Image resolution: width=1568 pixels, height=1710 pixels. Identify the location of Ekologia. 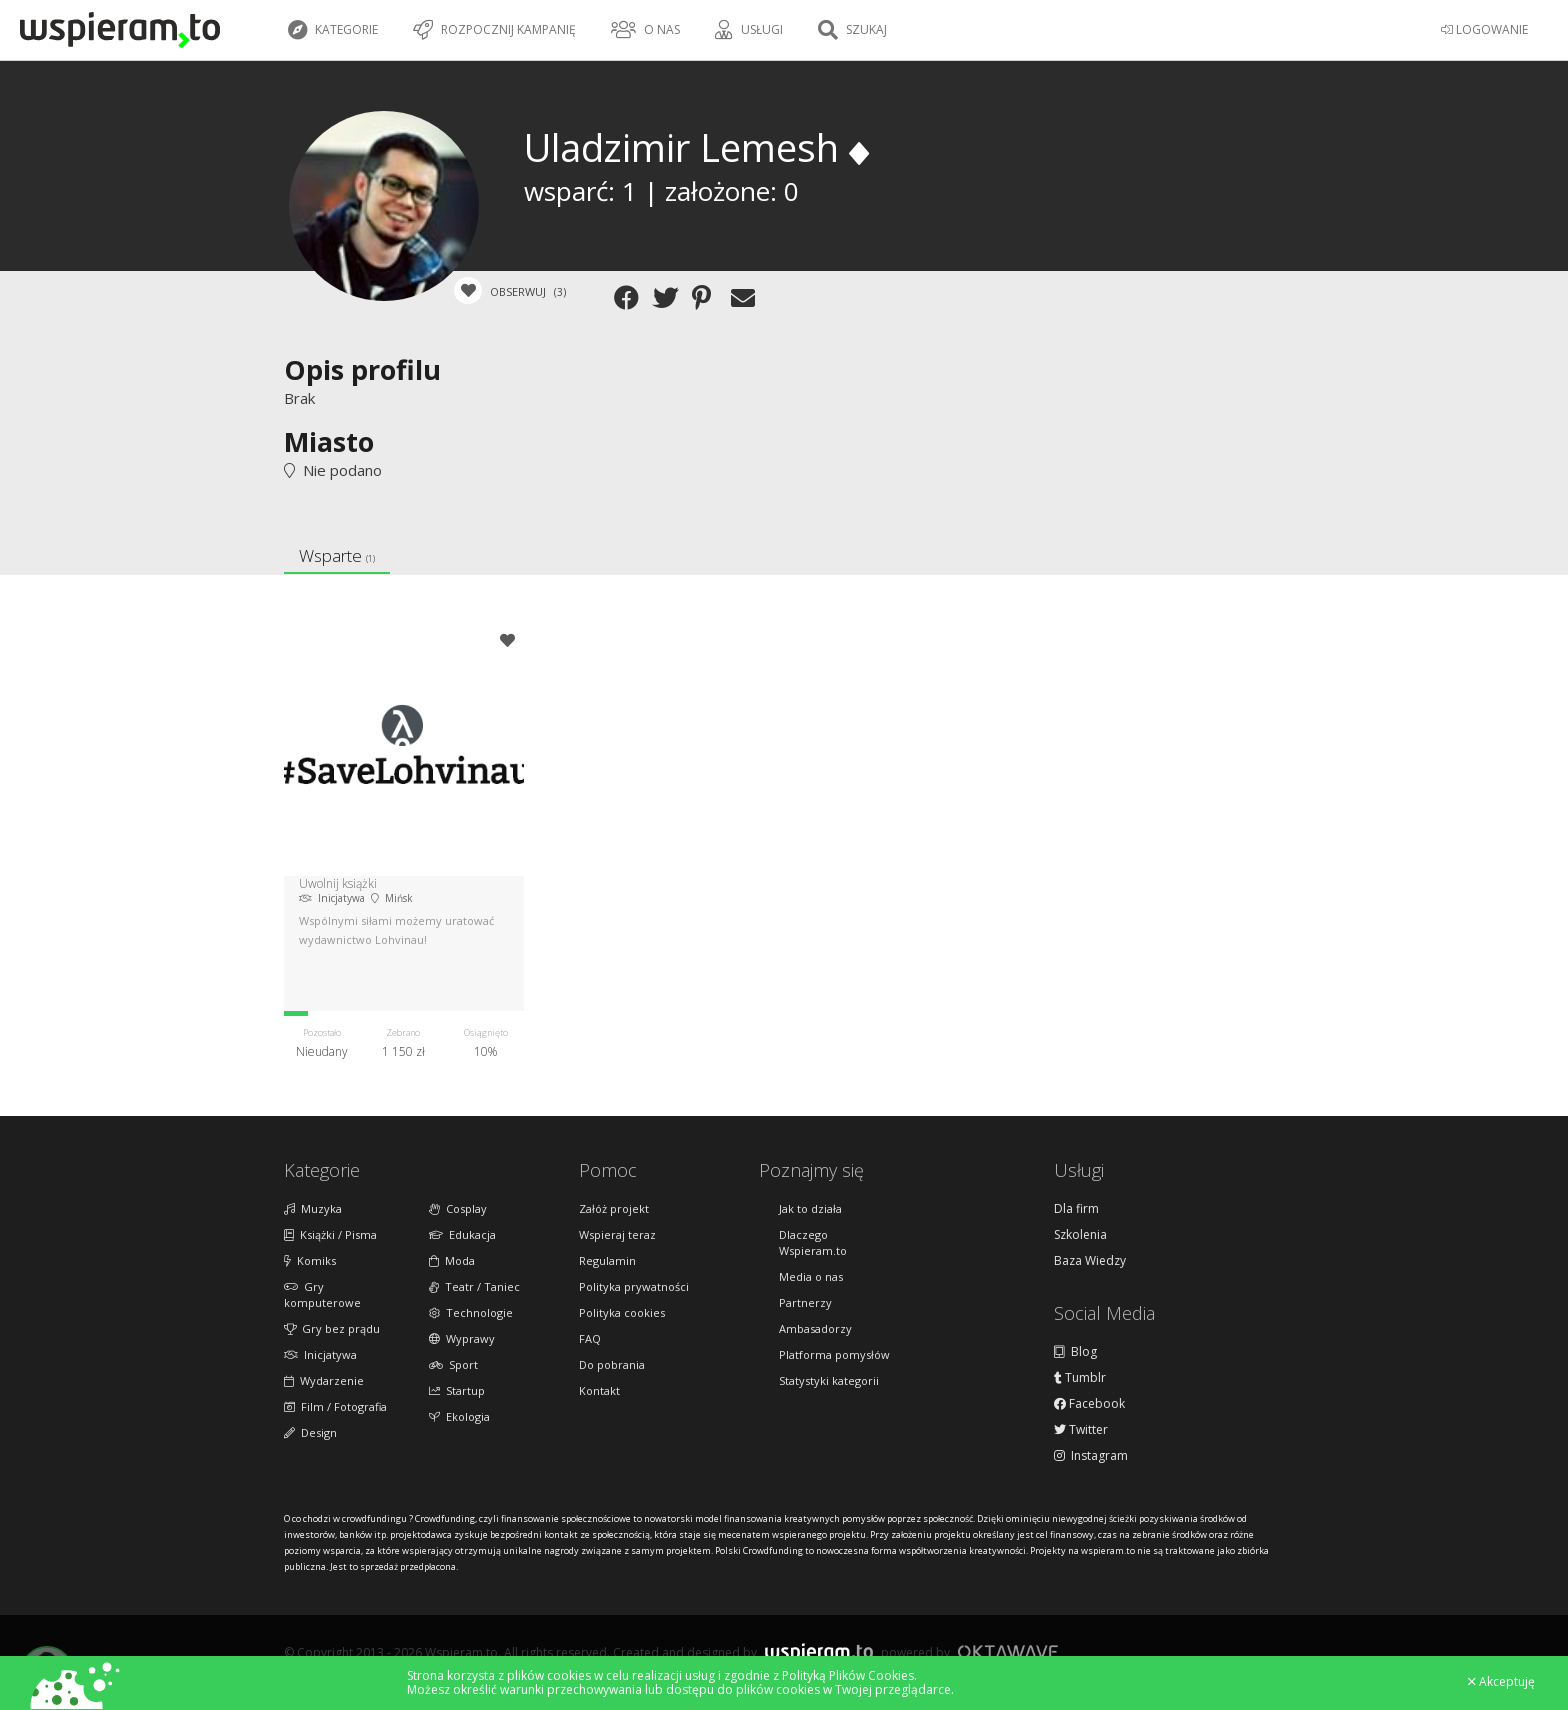
(459, 1416).